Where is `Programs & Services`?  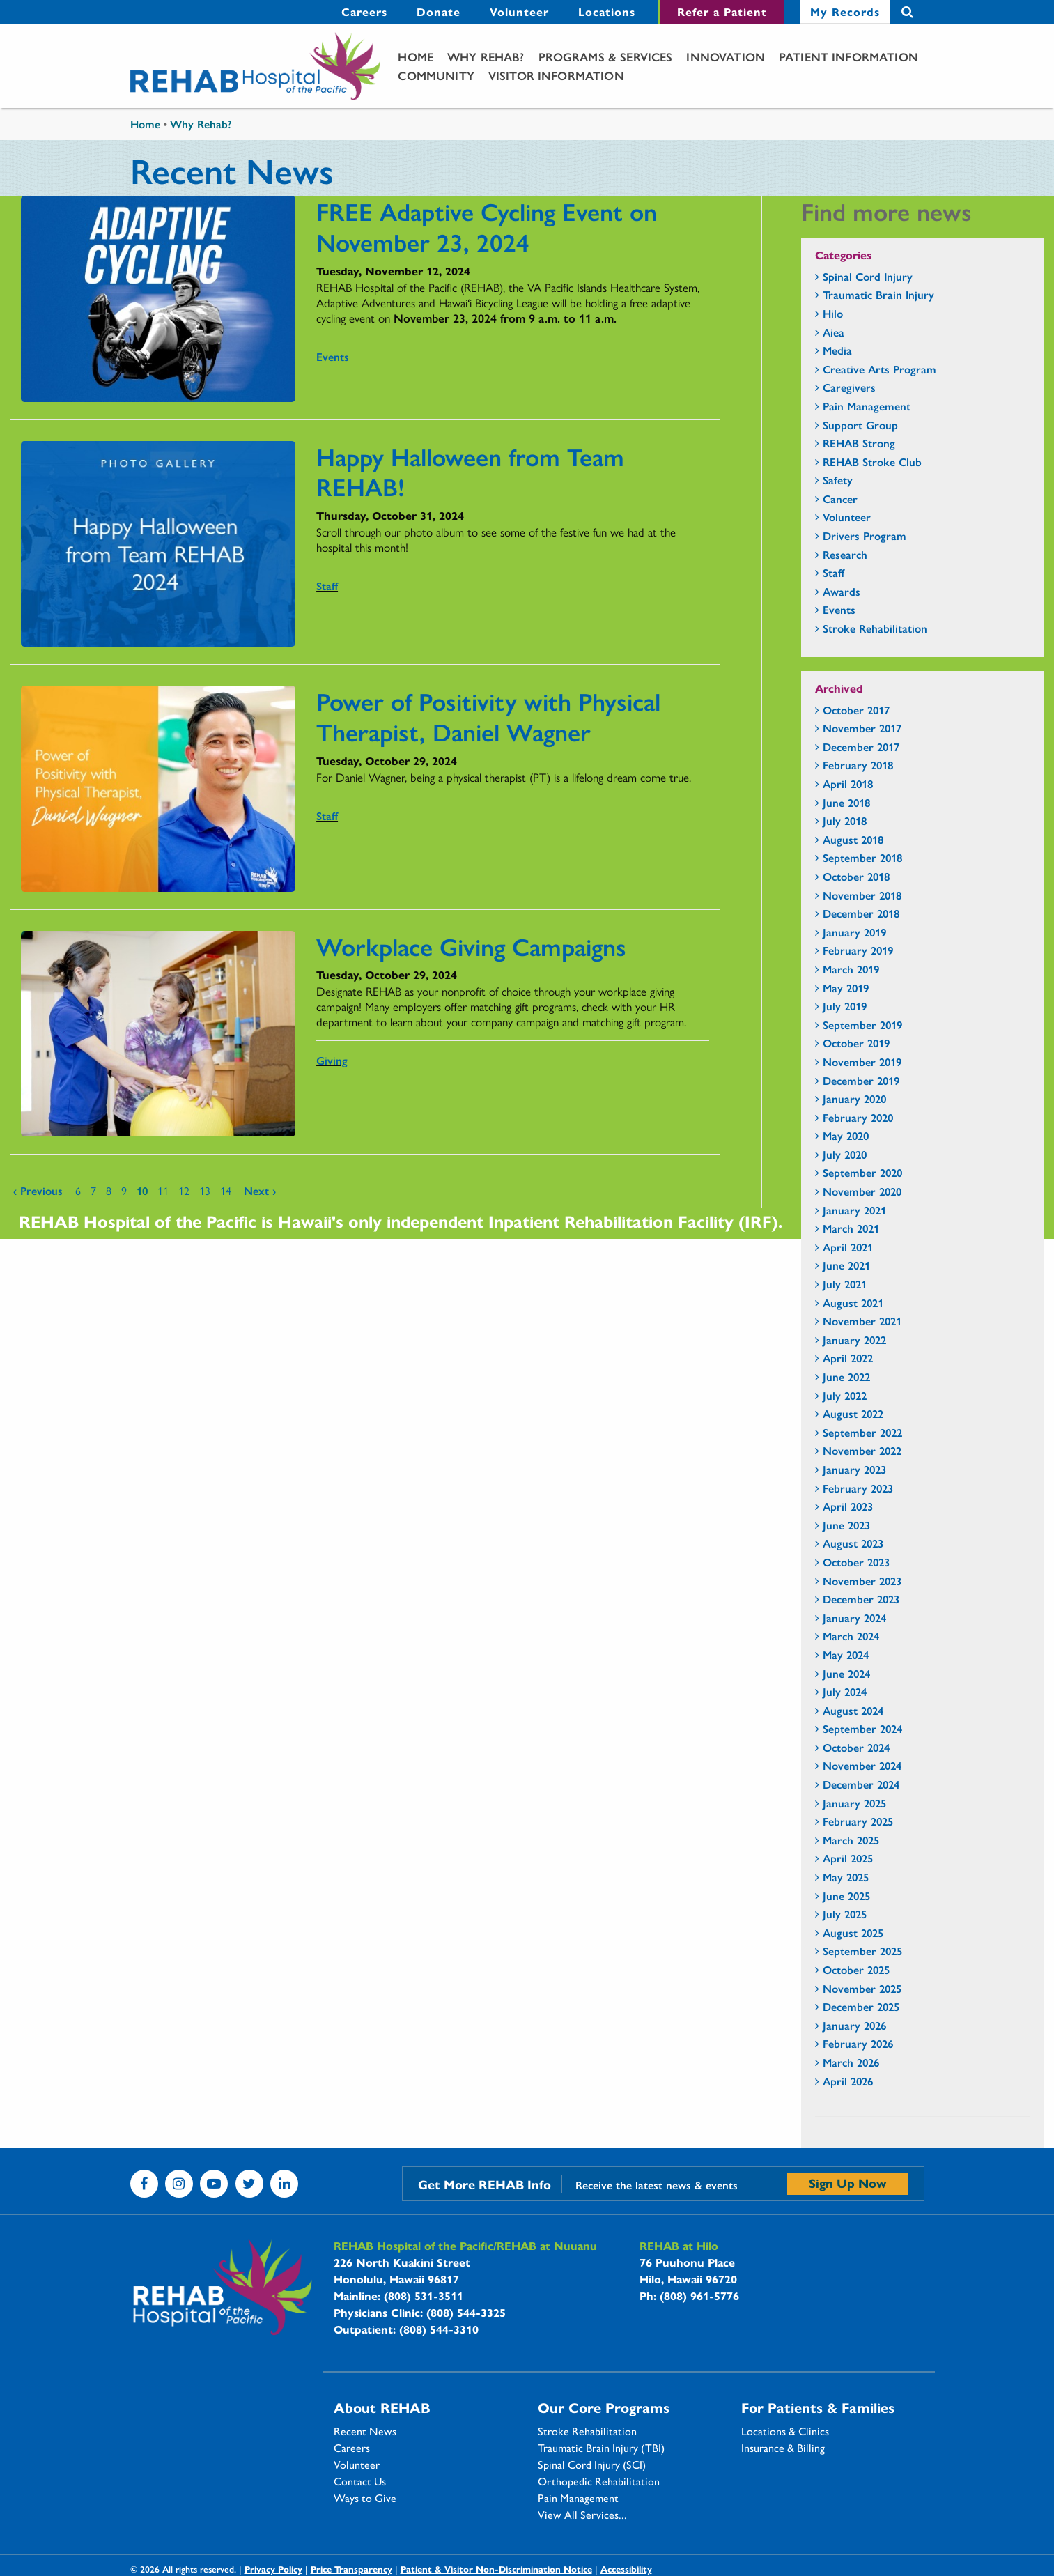 Programs & Services is located at coordinates (605, 56).